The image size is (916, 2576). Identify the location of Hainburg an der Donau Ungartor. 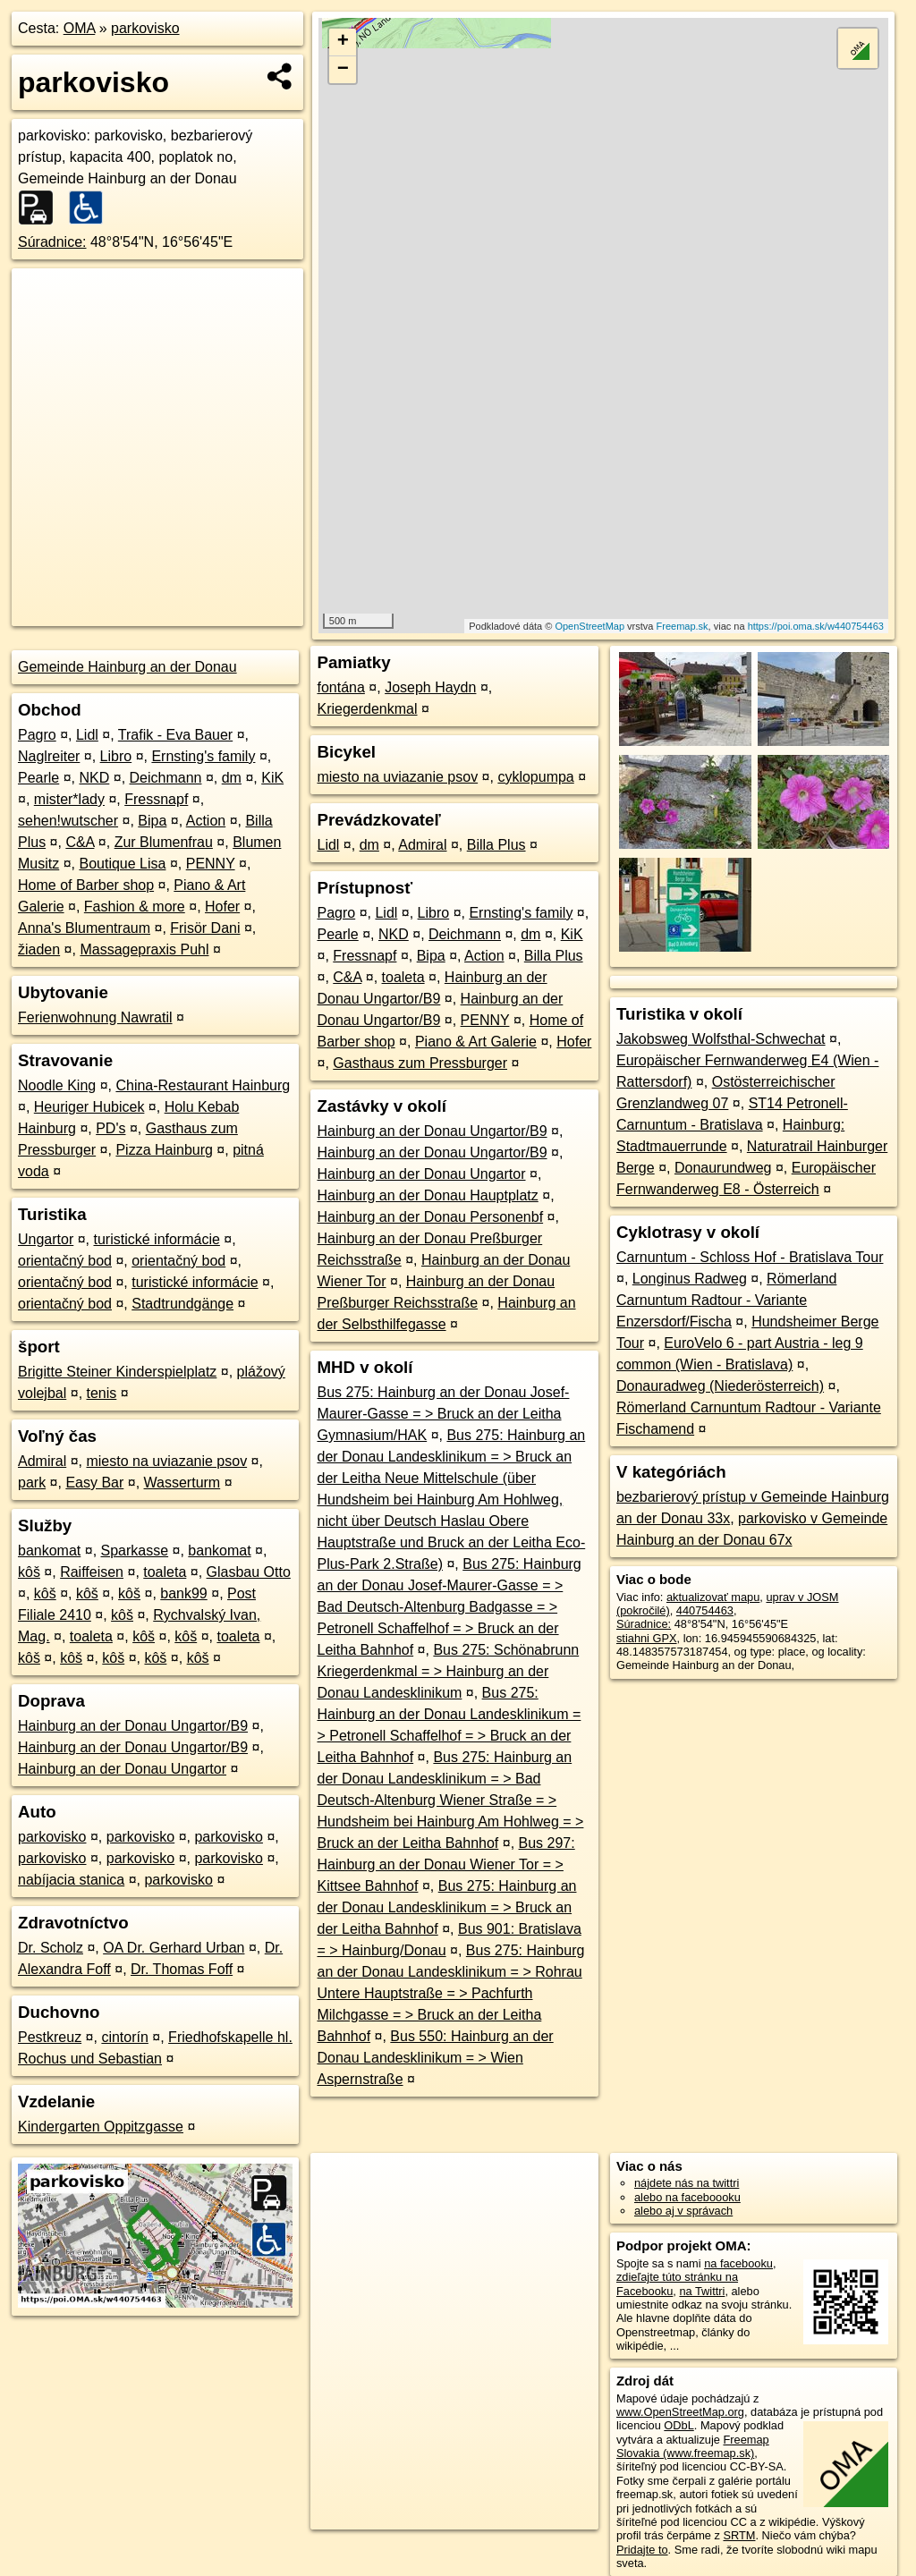
(122, 1768).